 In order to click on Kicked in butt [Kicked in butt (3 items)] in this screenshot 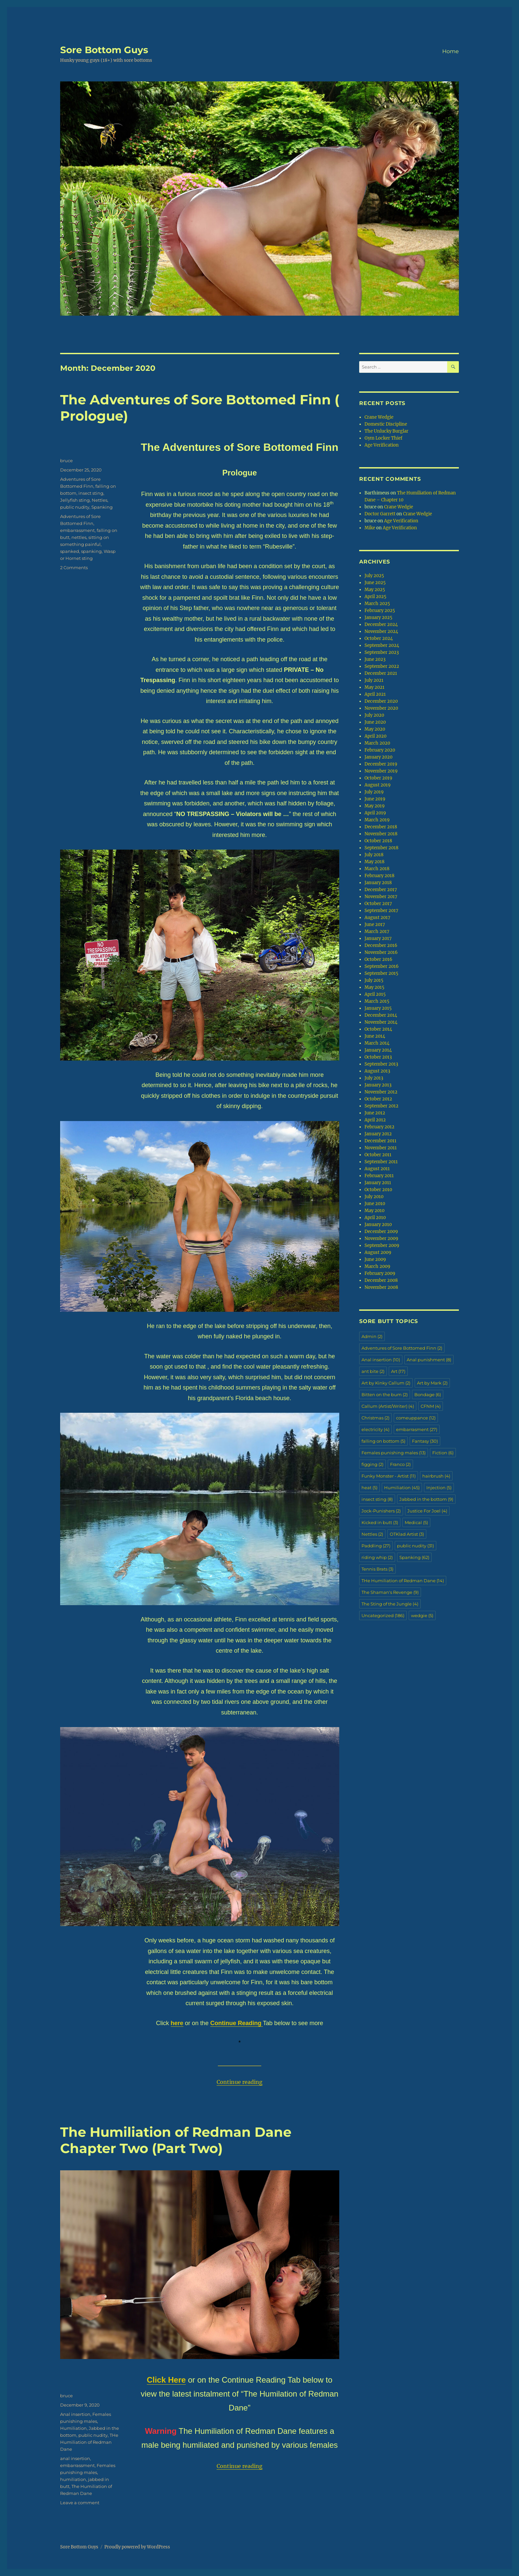, I will do `click(380, 1522)`.